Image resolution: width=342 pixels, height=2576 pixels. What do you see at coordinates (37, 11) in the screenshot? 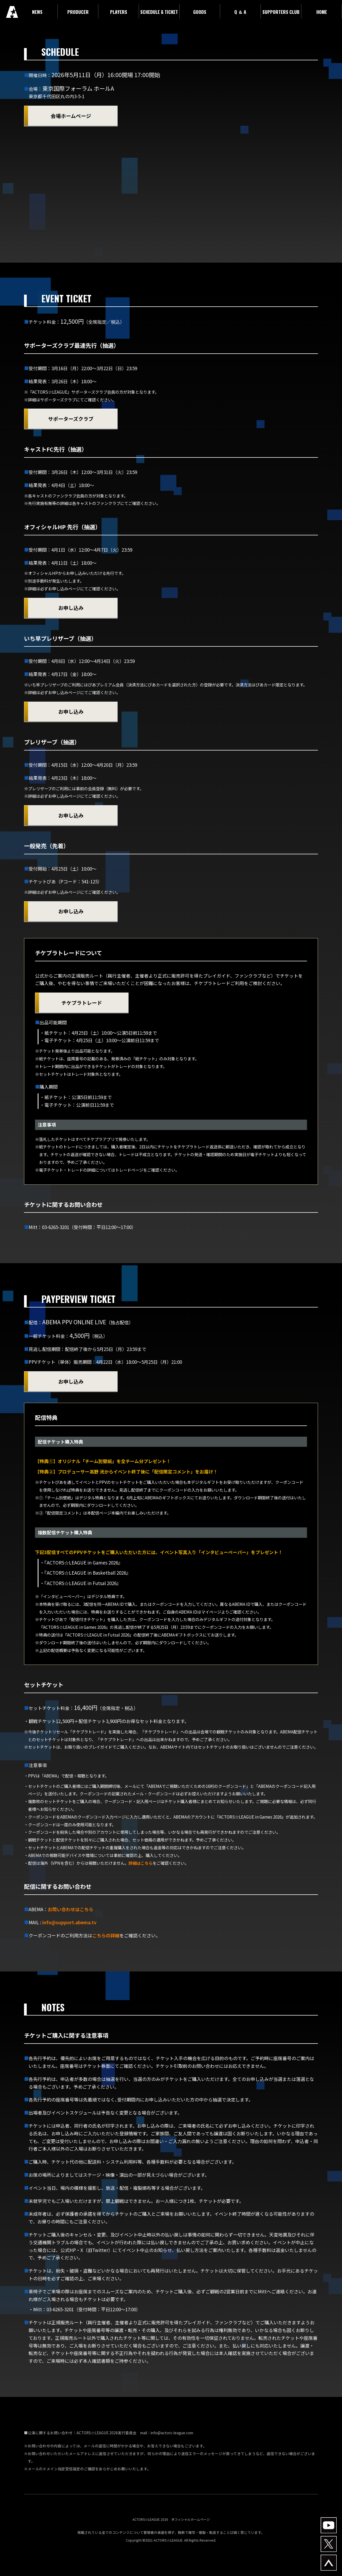
I see `NEWS` at bounding box center [37, 11].